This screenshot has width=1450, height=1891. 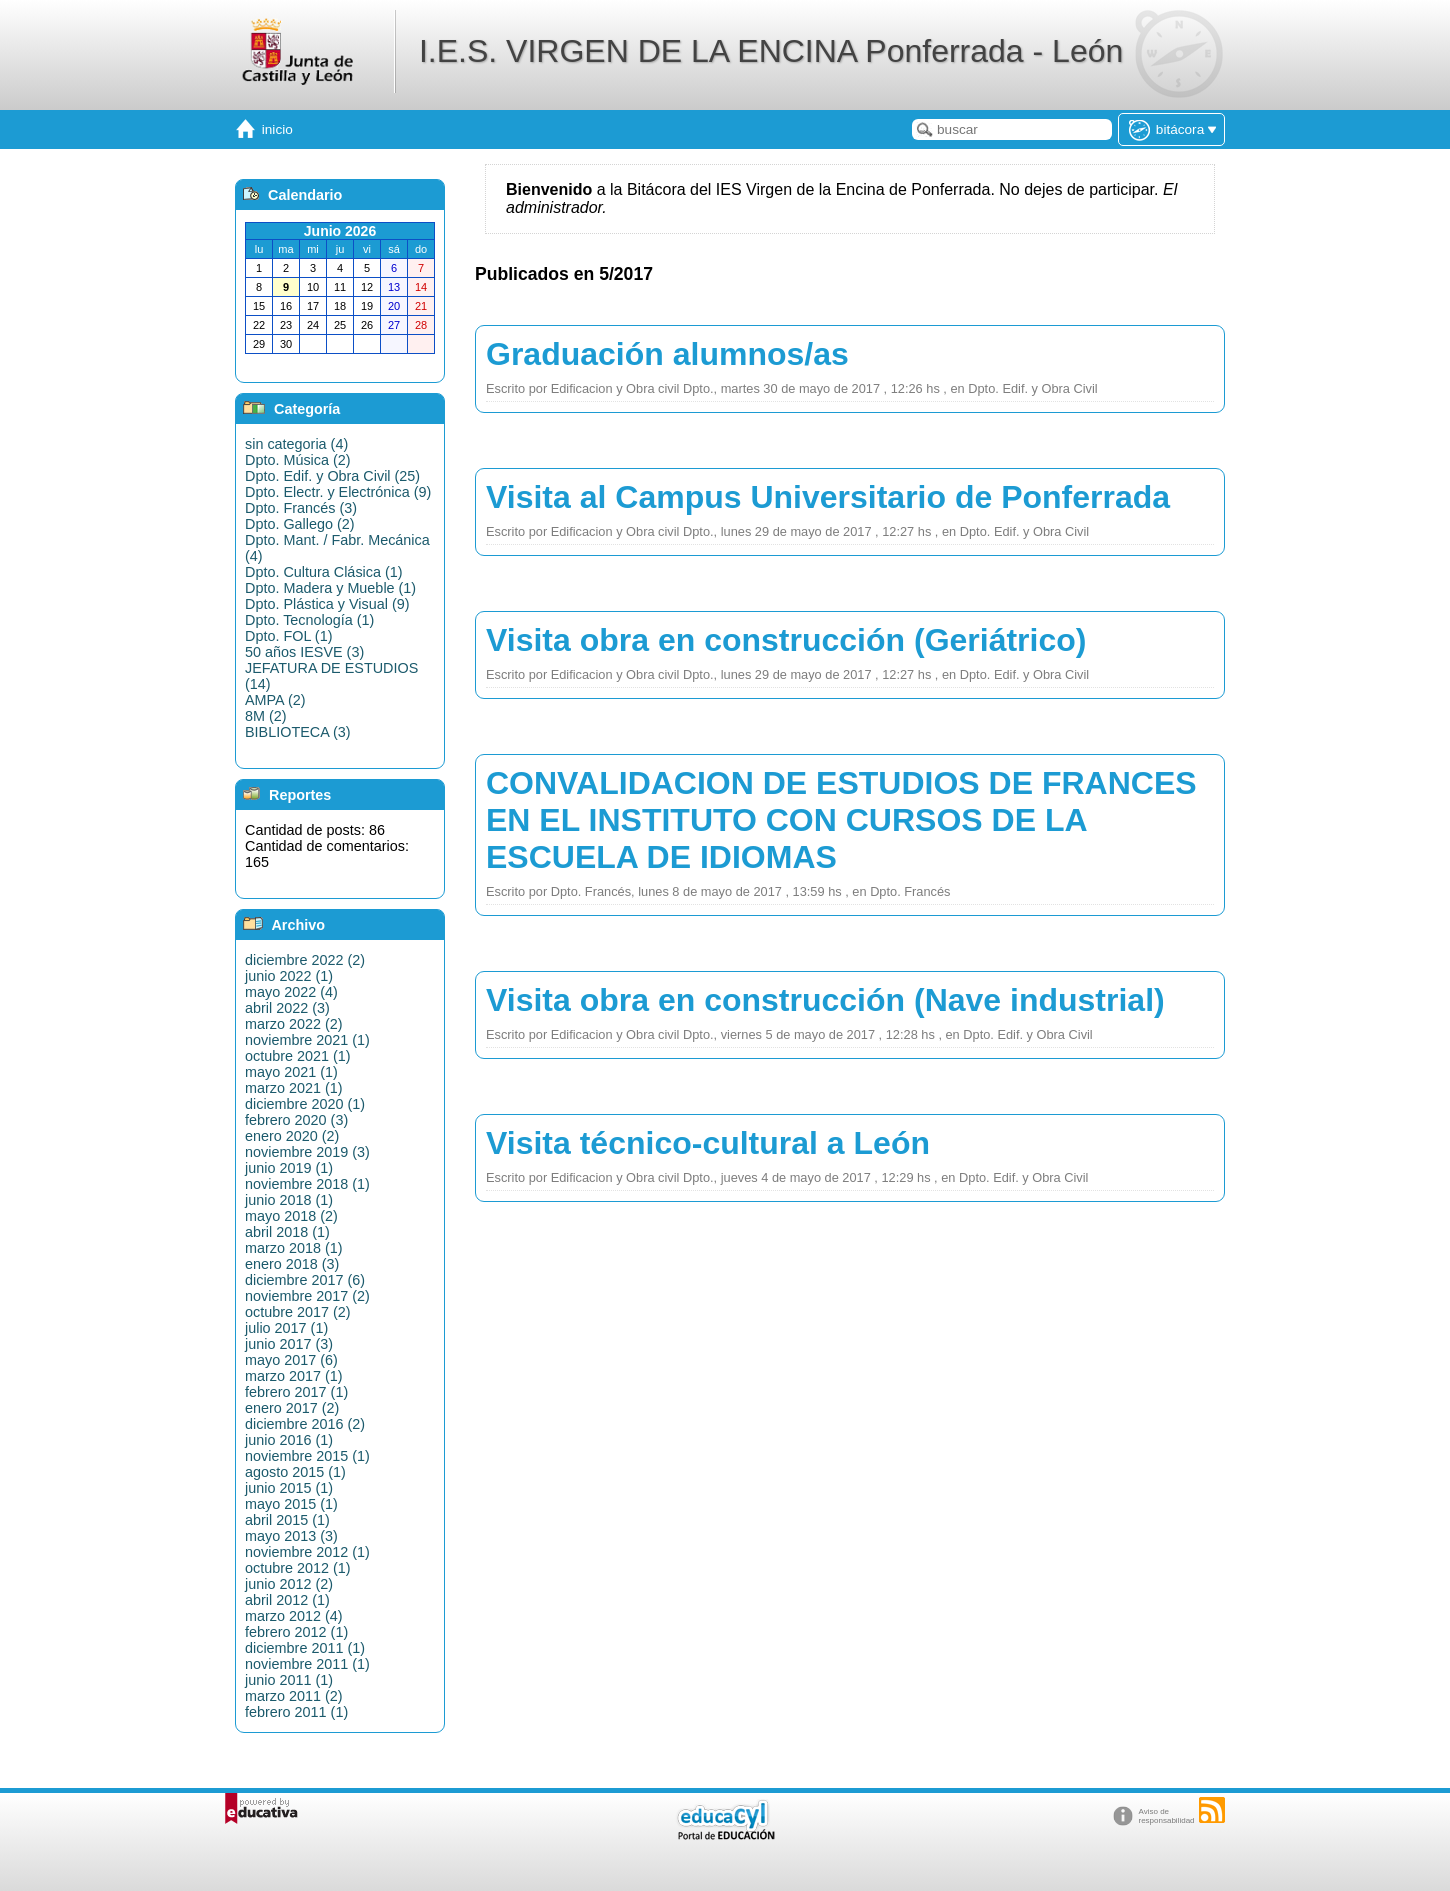 I want to click on junio 2011 (1), so click(x=289, y=1680).